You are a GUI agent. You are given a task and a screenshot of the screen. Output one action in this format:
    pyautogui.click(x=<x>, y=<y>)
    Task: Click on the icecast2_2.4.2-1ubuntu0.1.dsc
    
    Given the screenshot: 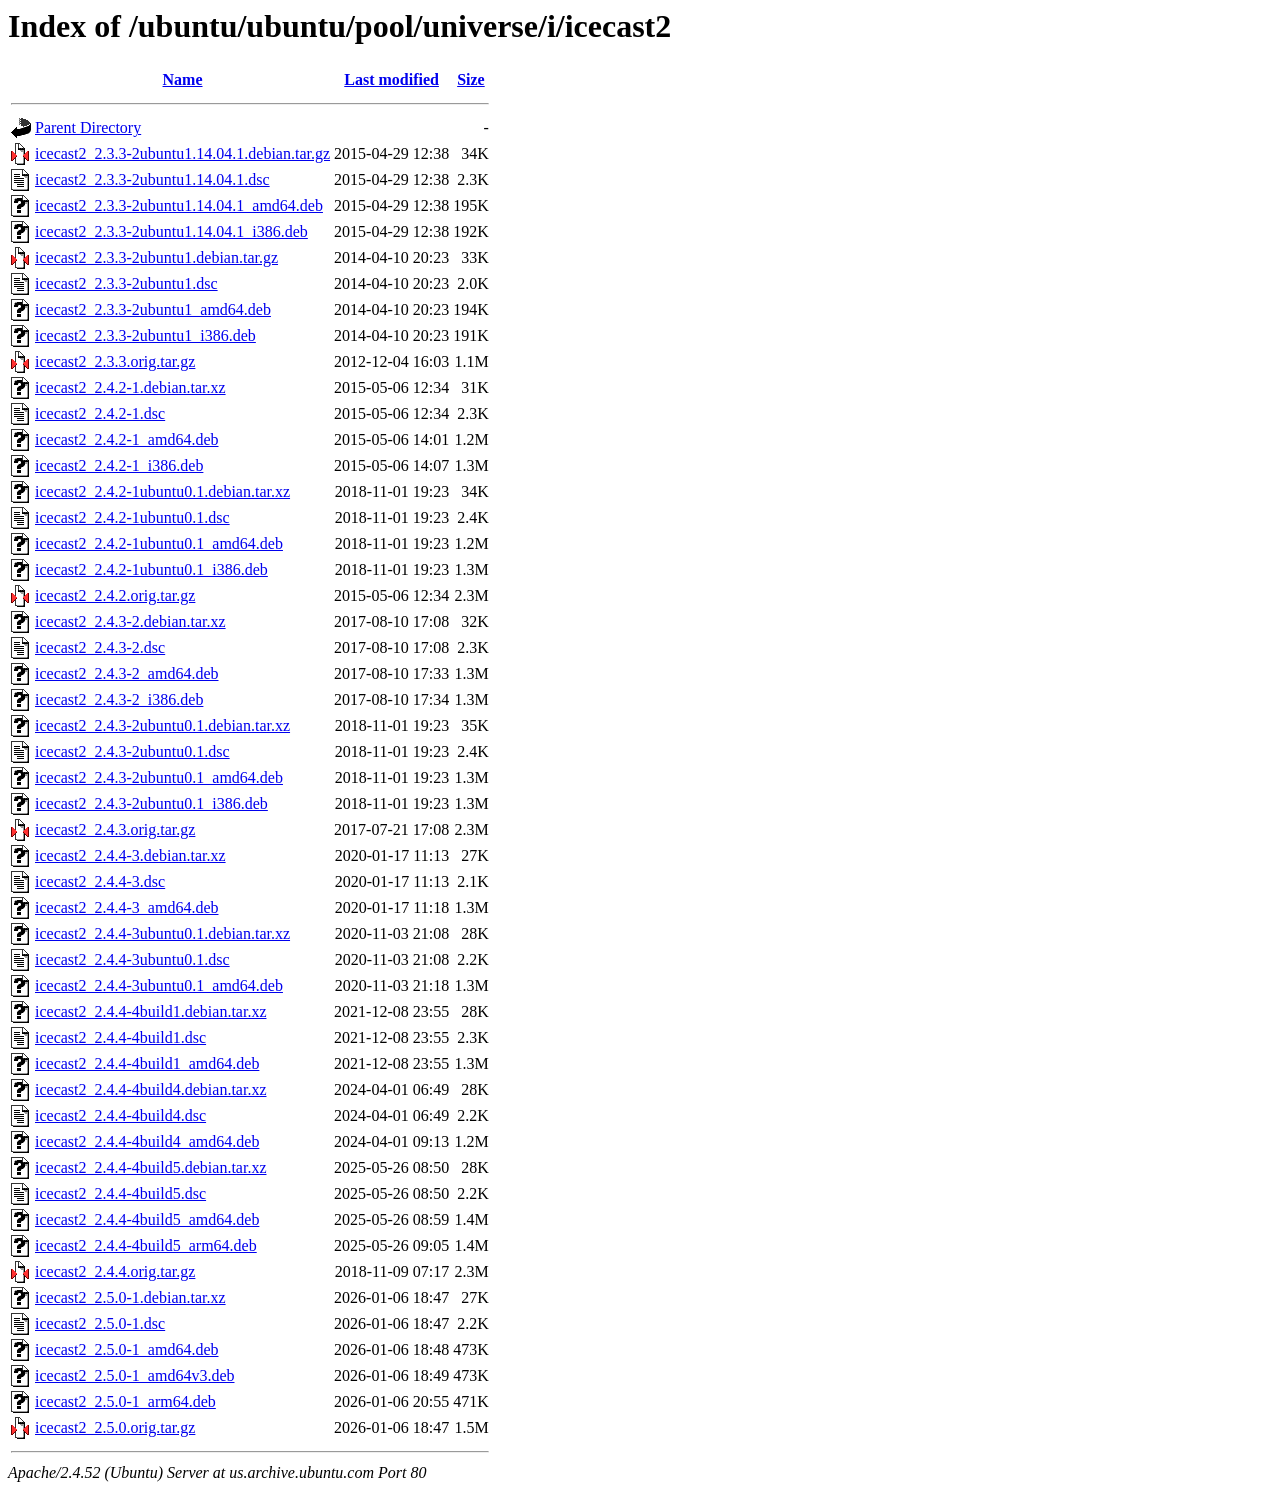 What is the action you would take?
    pyautogui.click(x=132, y=517)
    